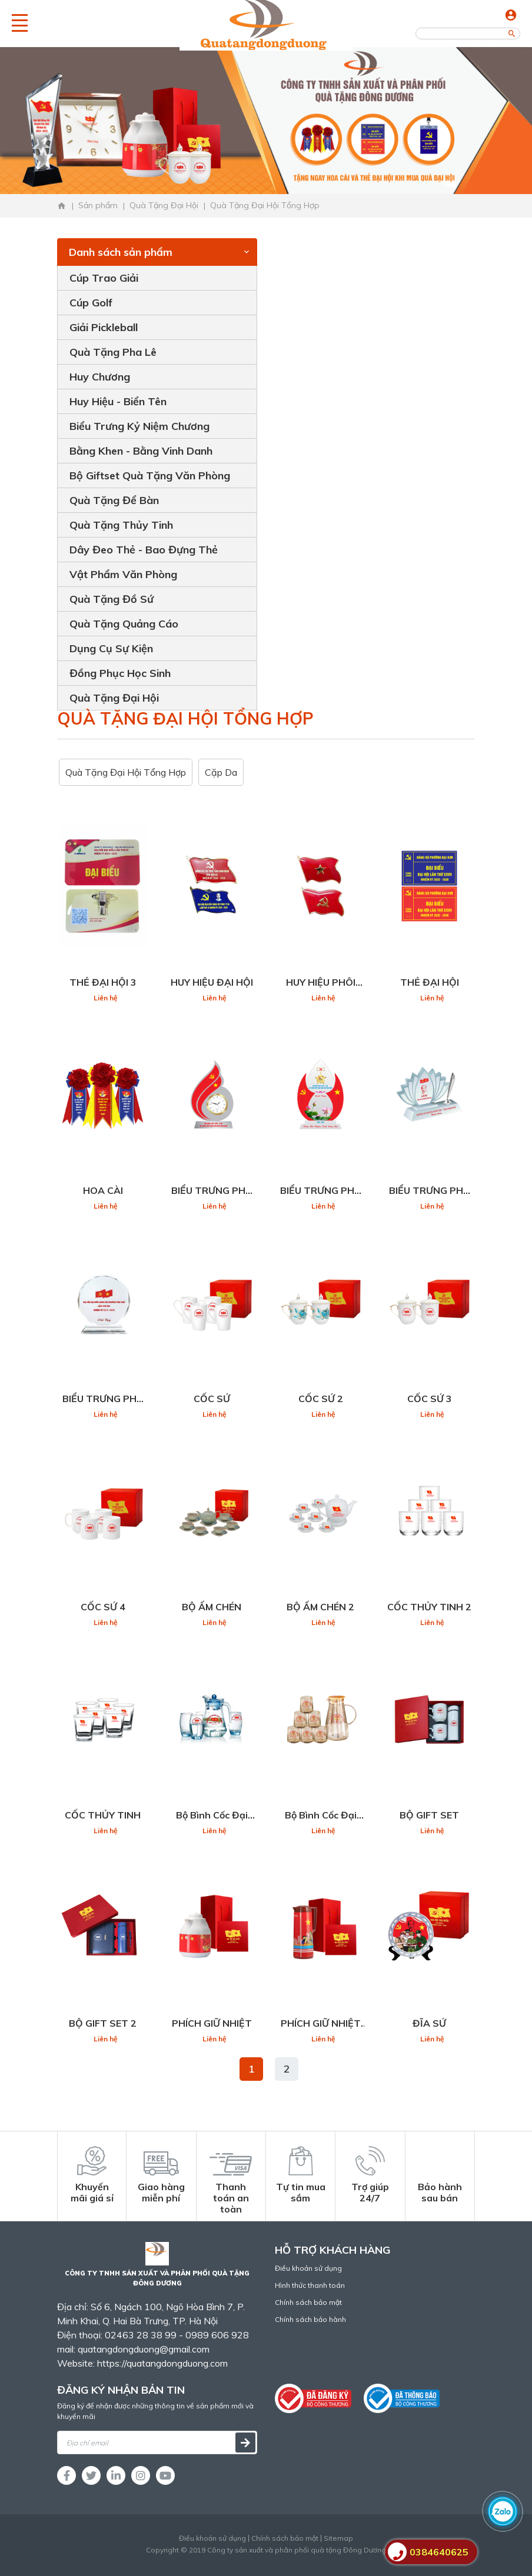 The image size is (532, 2576). What do you see at coordinates (120, 673) in the screenshot?
I see `Đồng Phục Học Sinh` at bounding box center [120, 673].